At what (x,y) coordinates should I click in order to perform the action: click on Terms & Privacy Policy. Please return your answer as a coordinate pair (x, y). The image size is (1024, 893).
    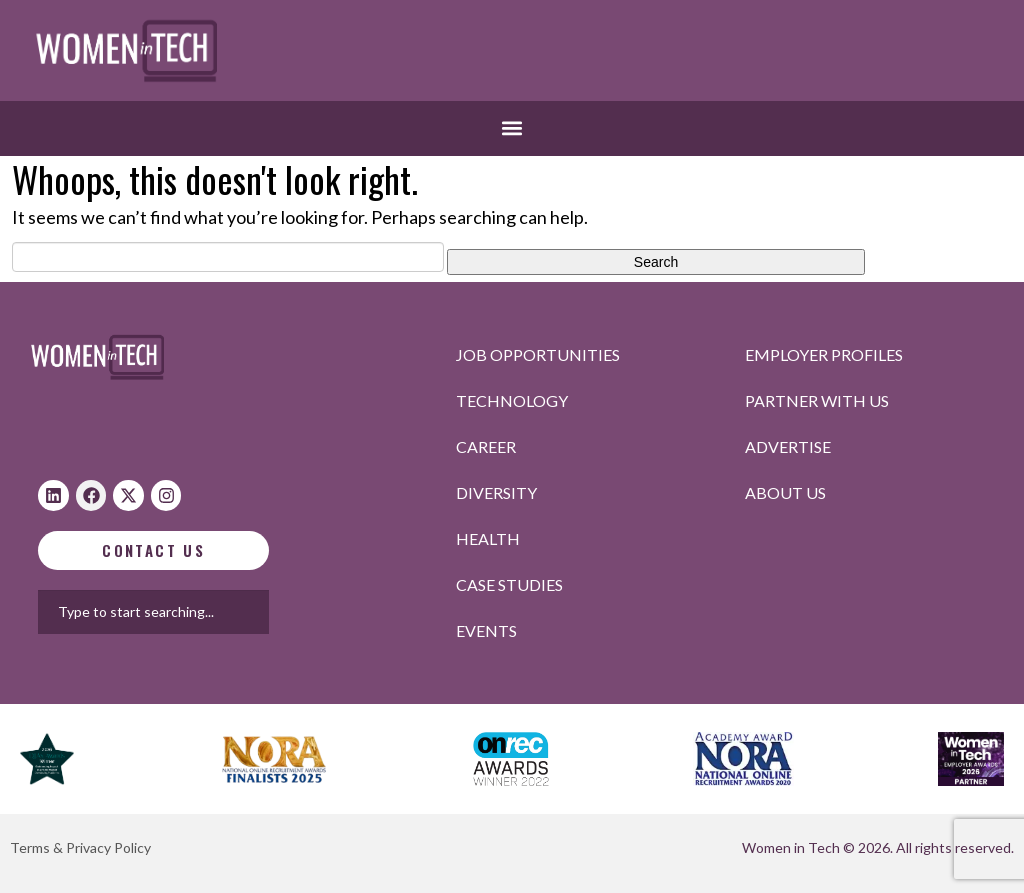
    Looking at the image, I should click on (80, 847).